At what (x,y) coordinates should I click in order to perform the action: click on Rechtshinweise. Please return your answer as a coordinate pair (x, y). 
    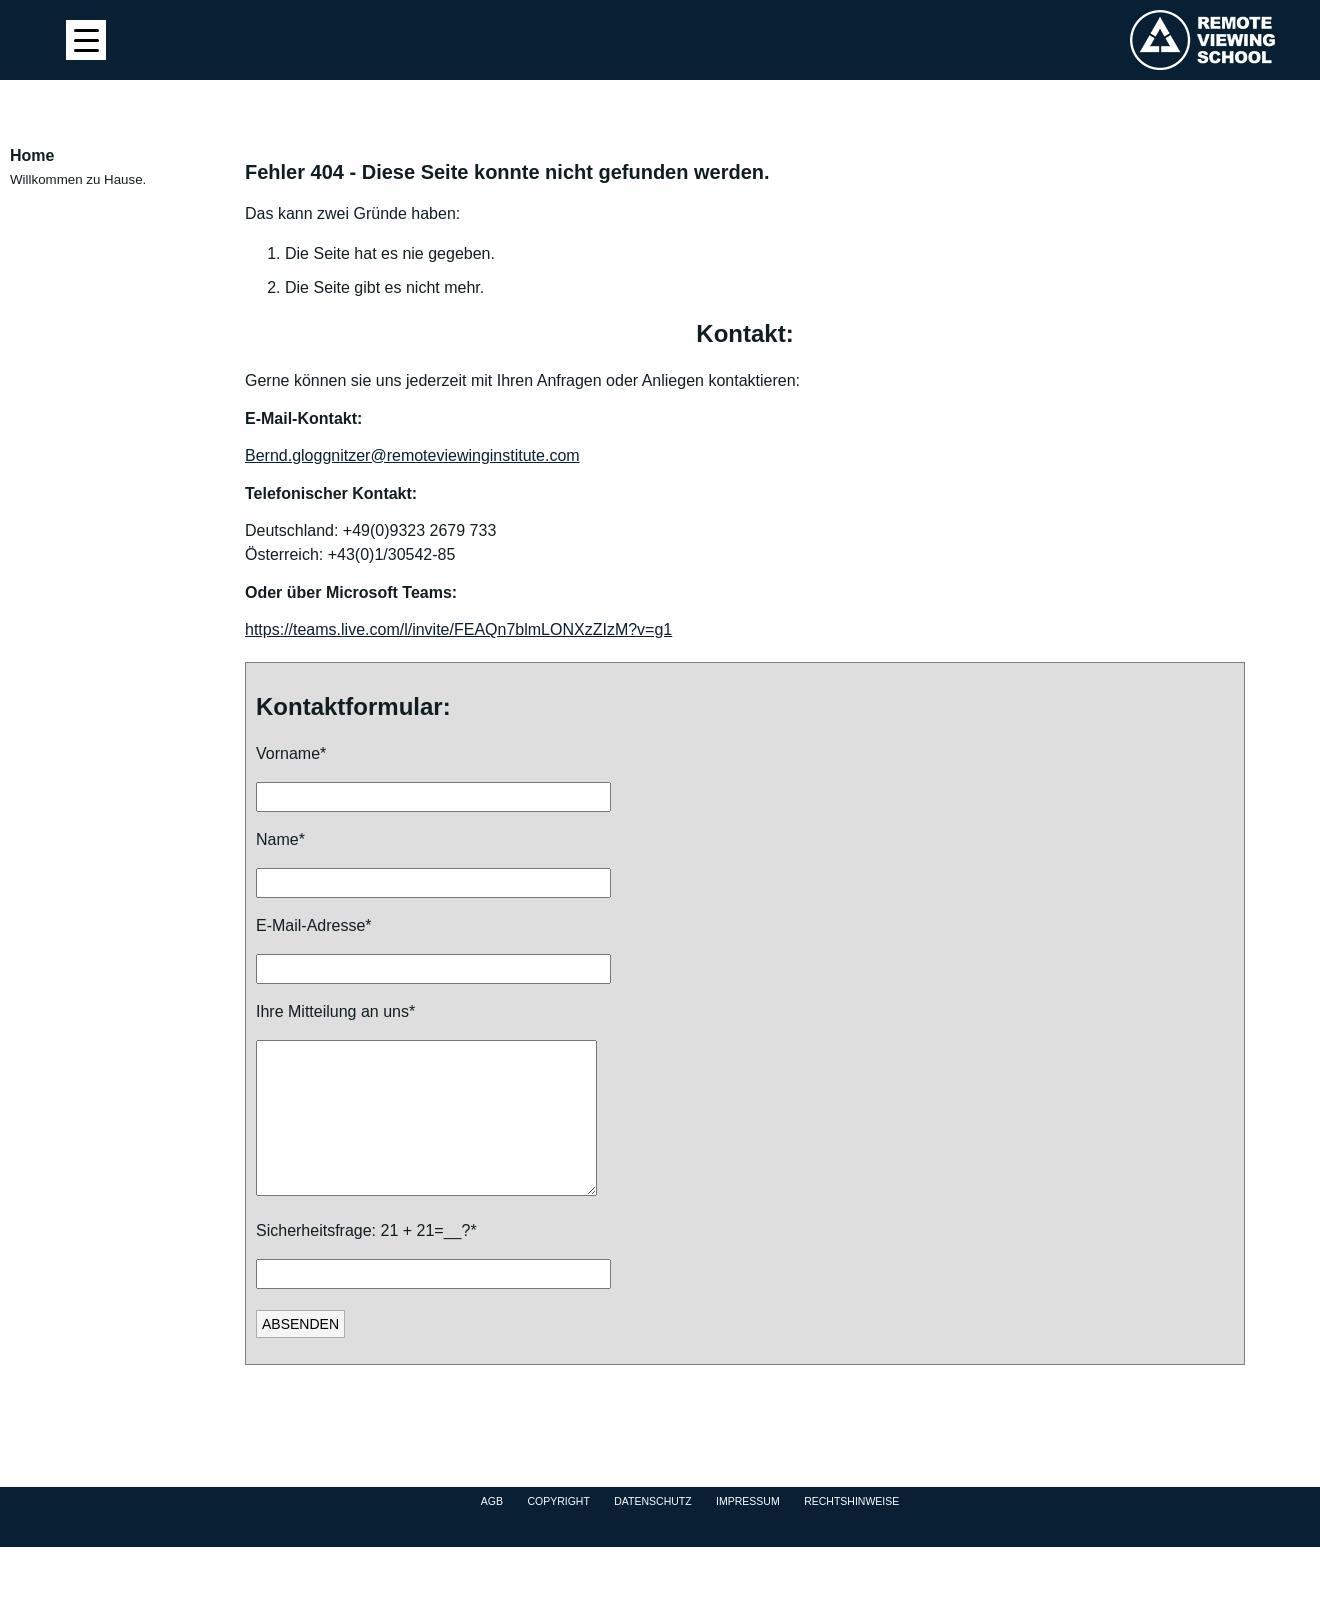
    Looking at the image, I should click on (851, 1531).